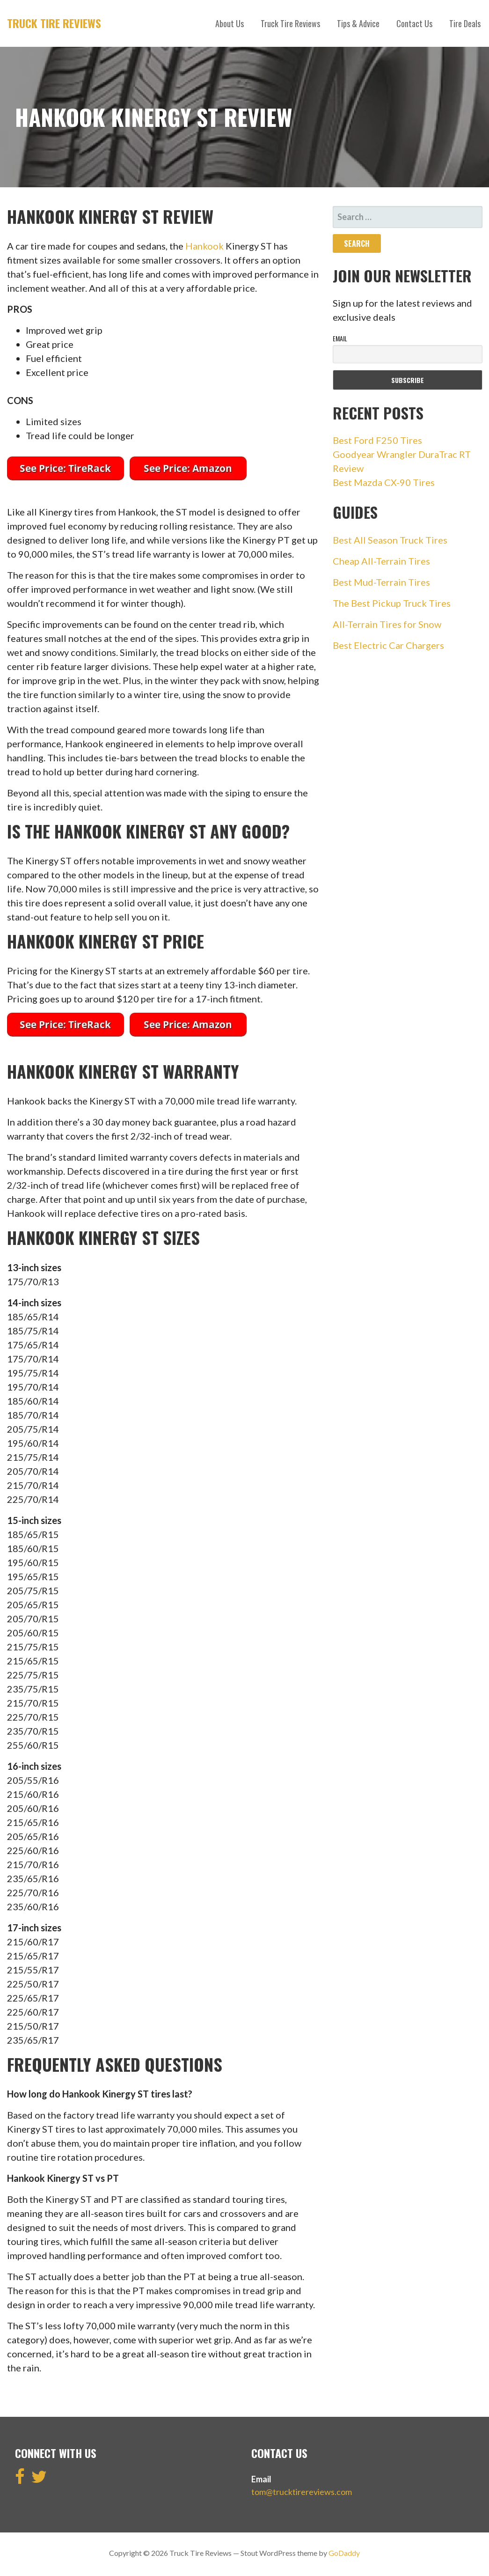 Image resolution: width=489 pixels, height=2576 pixels. Describe the element at coordinates (358, 23) in the screenshot. I see `Tips & Advice` at that location.